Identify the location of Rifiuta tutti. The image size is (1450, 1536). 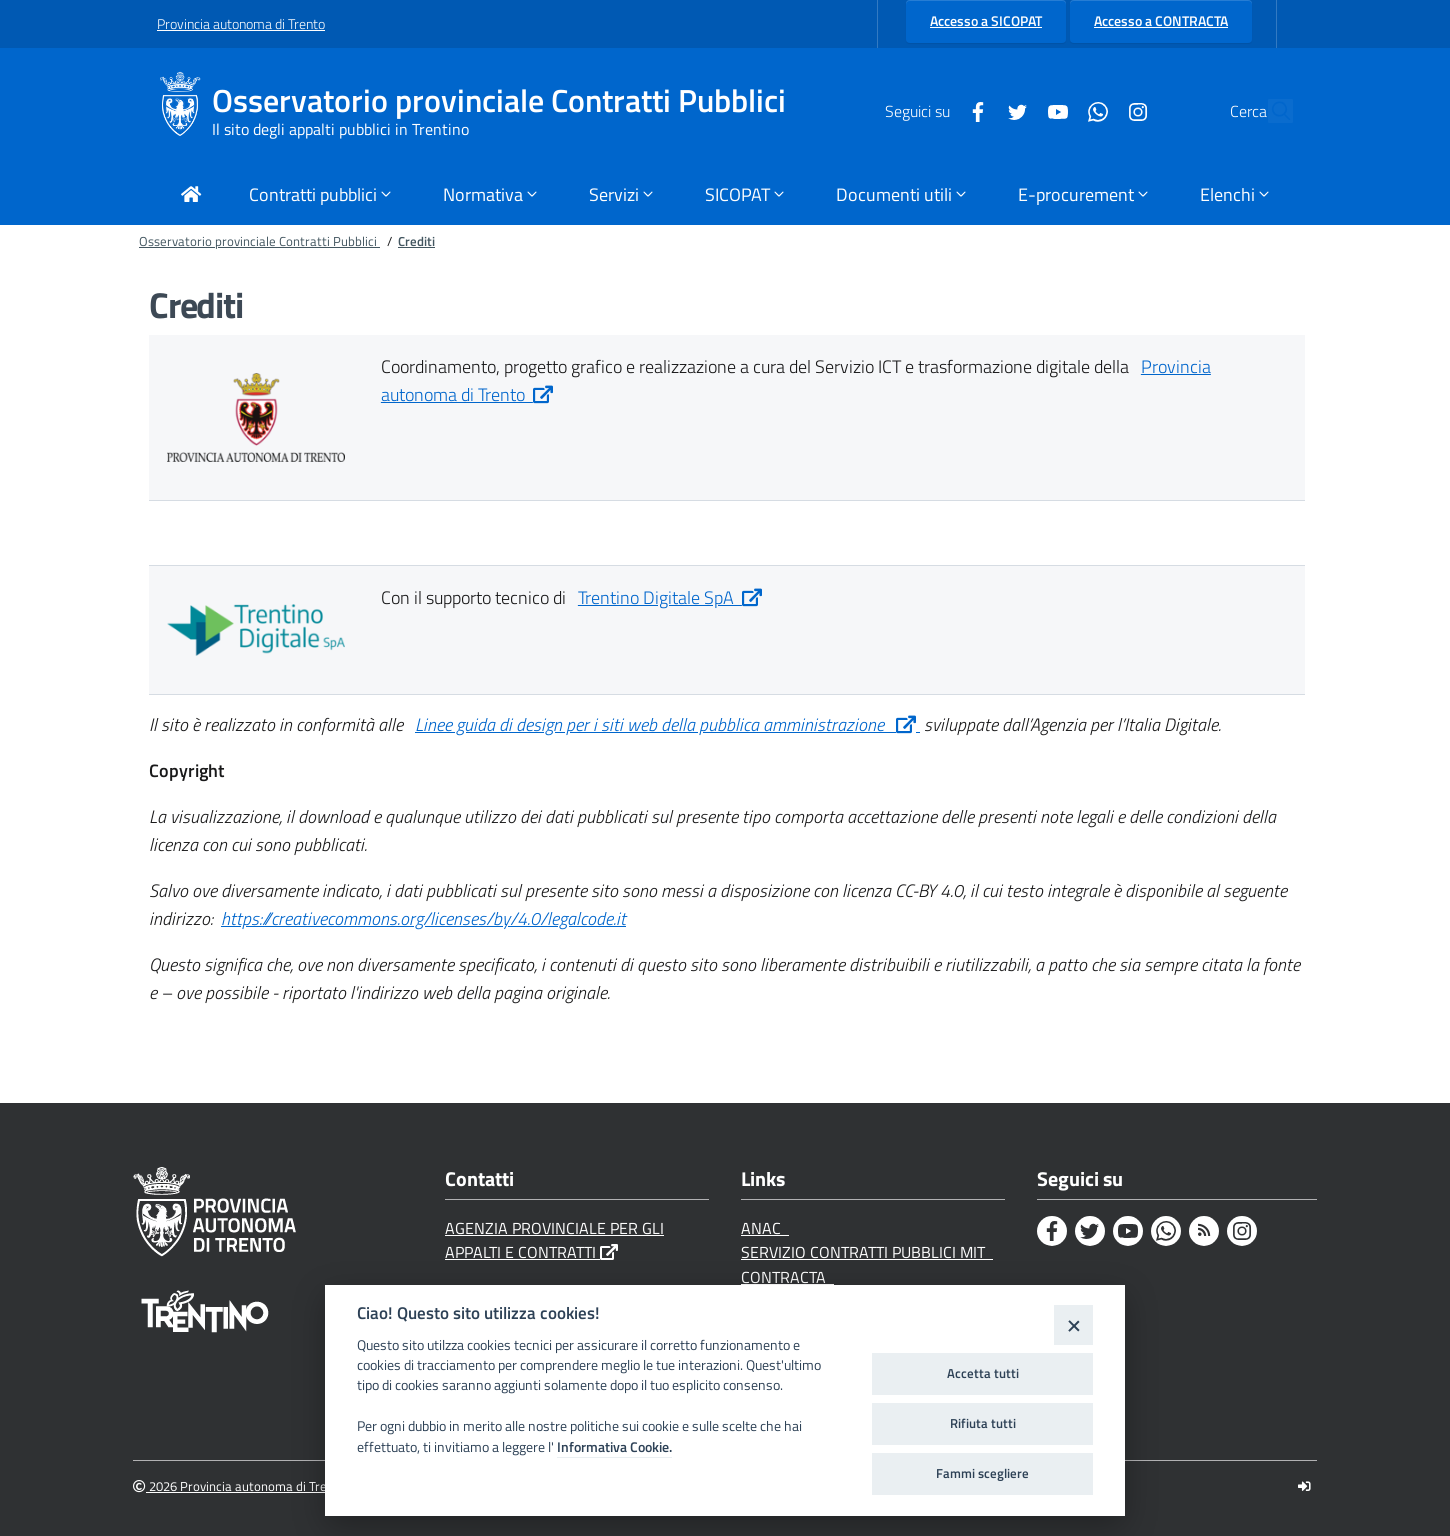
(983, 1423).